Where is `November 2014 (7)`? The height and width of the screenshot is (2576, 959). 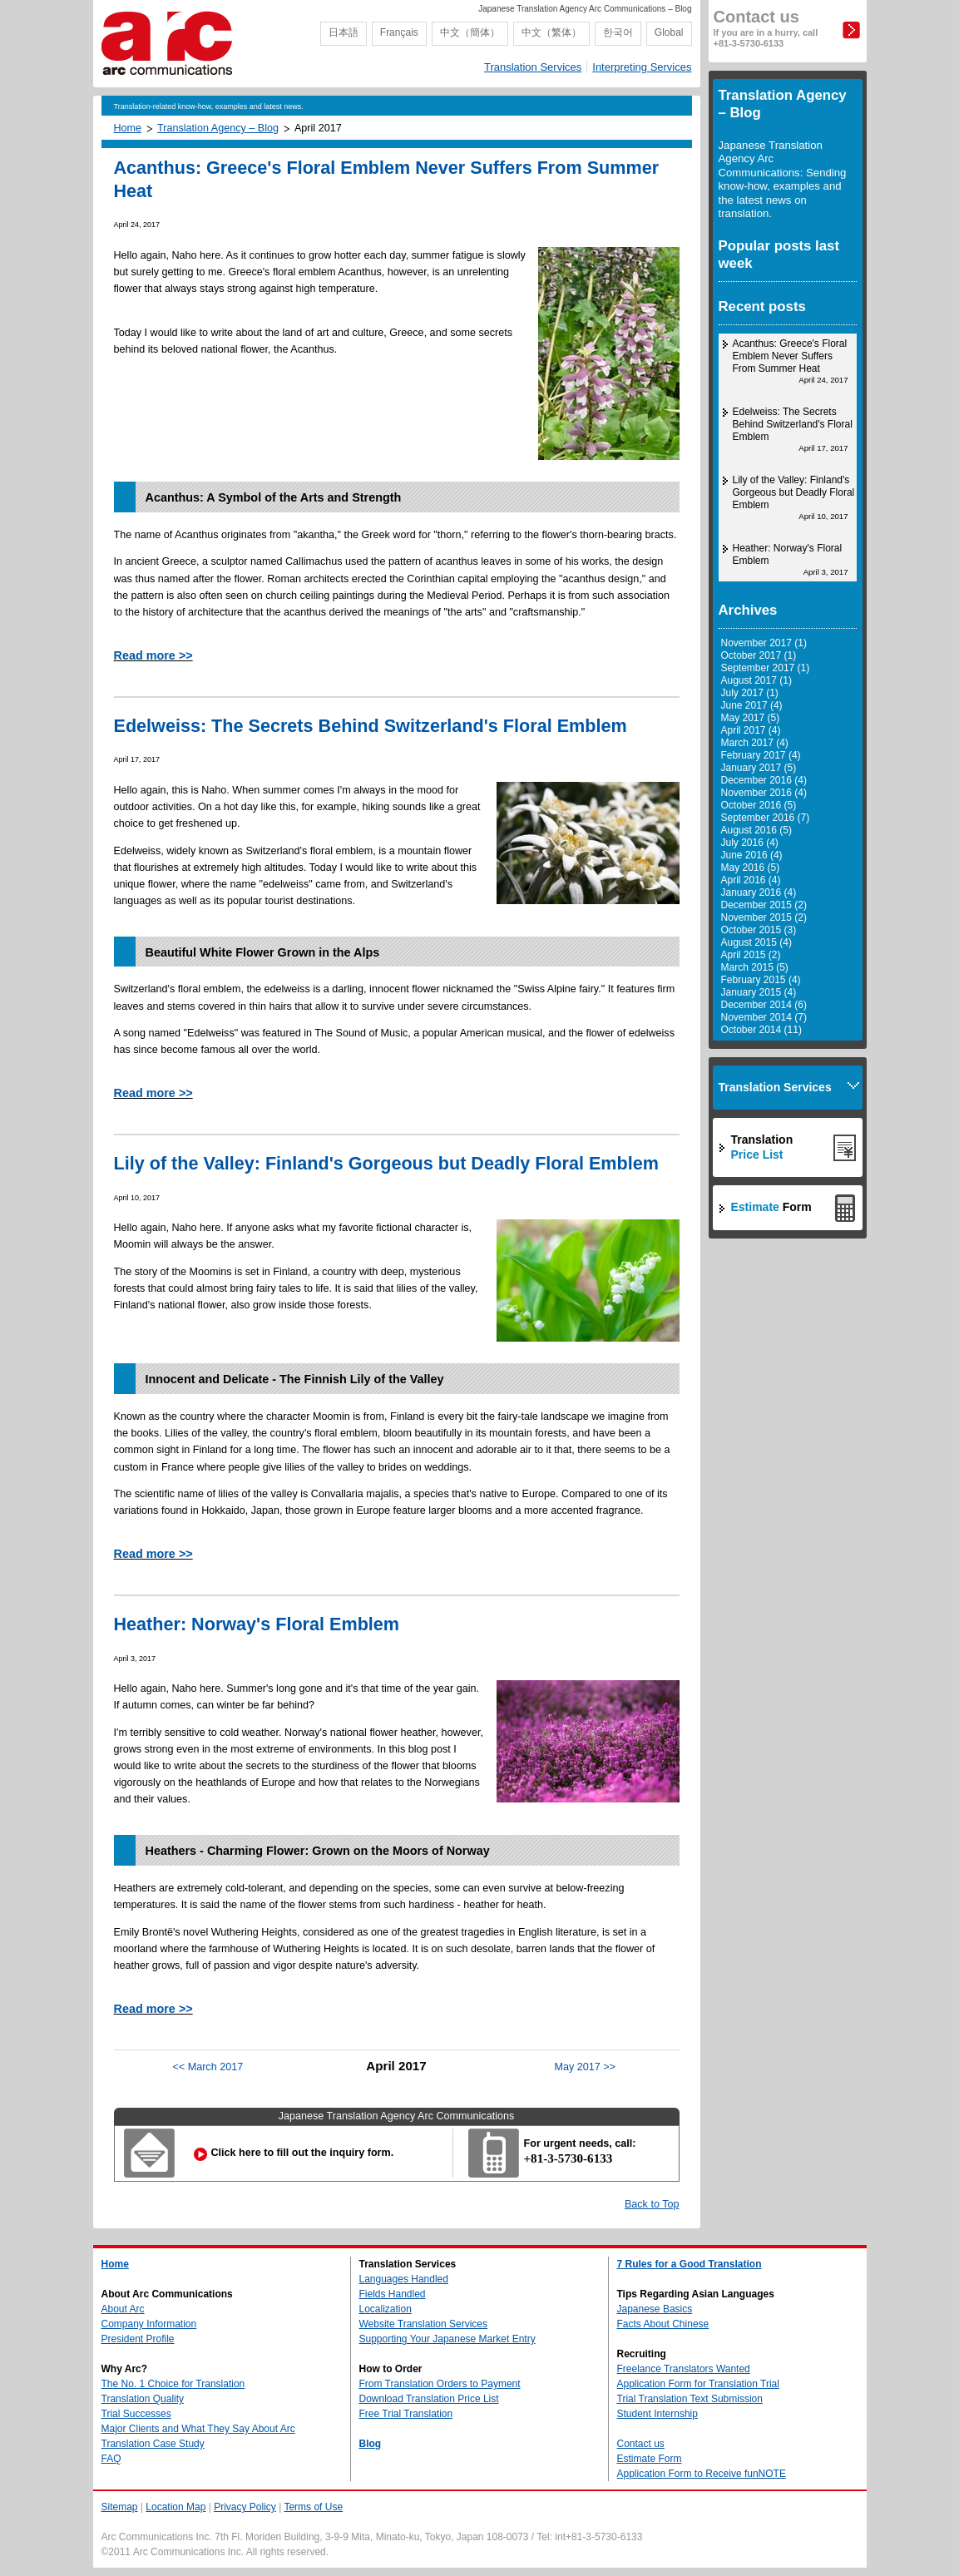
November 2014 (7) is located at coordinates (764, 1017).